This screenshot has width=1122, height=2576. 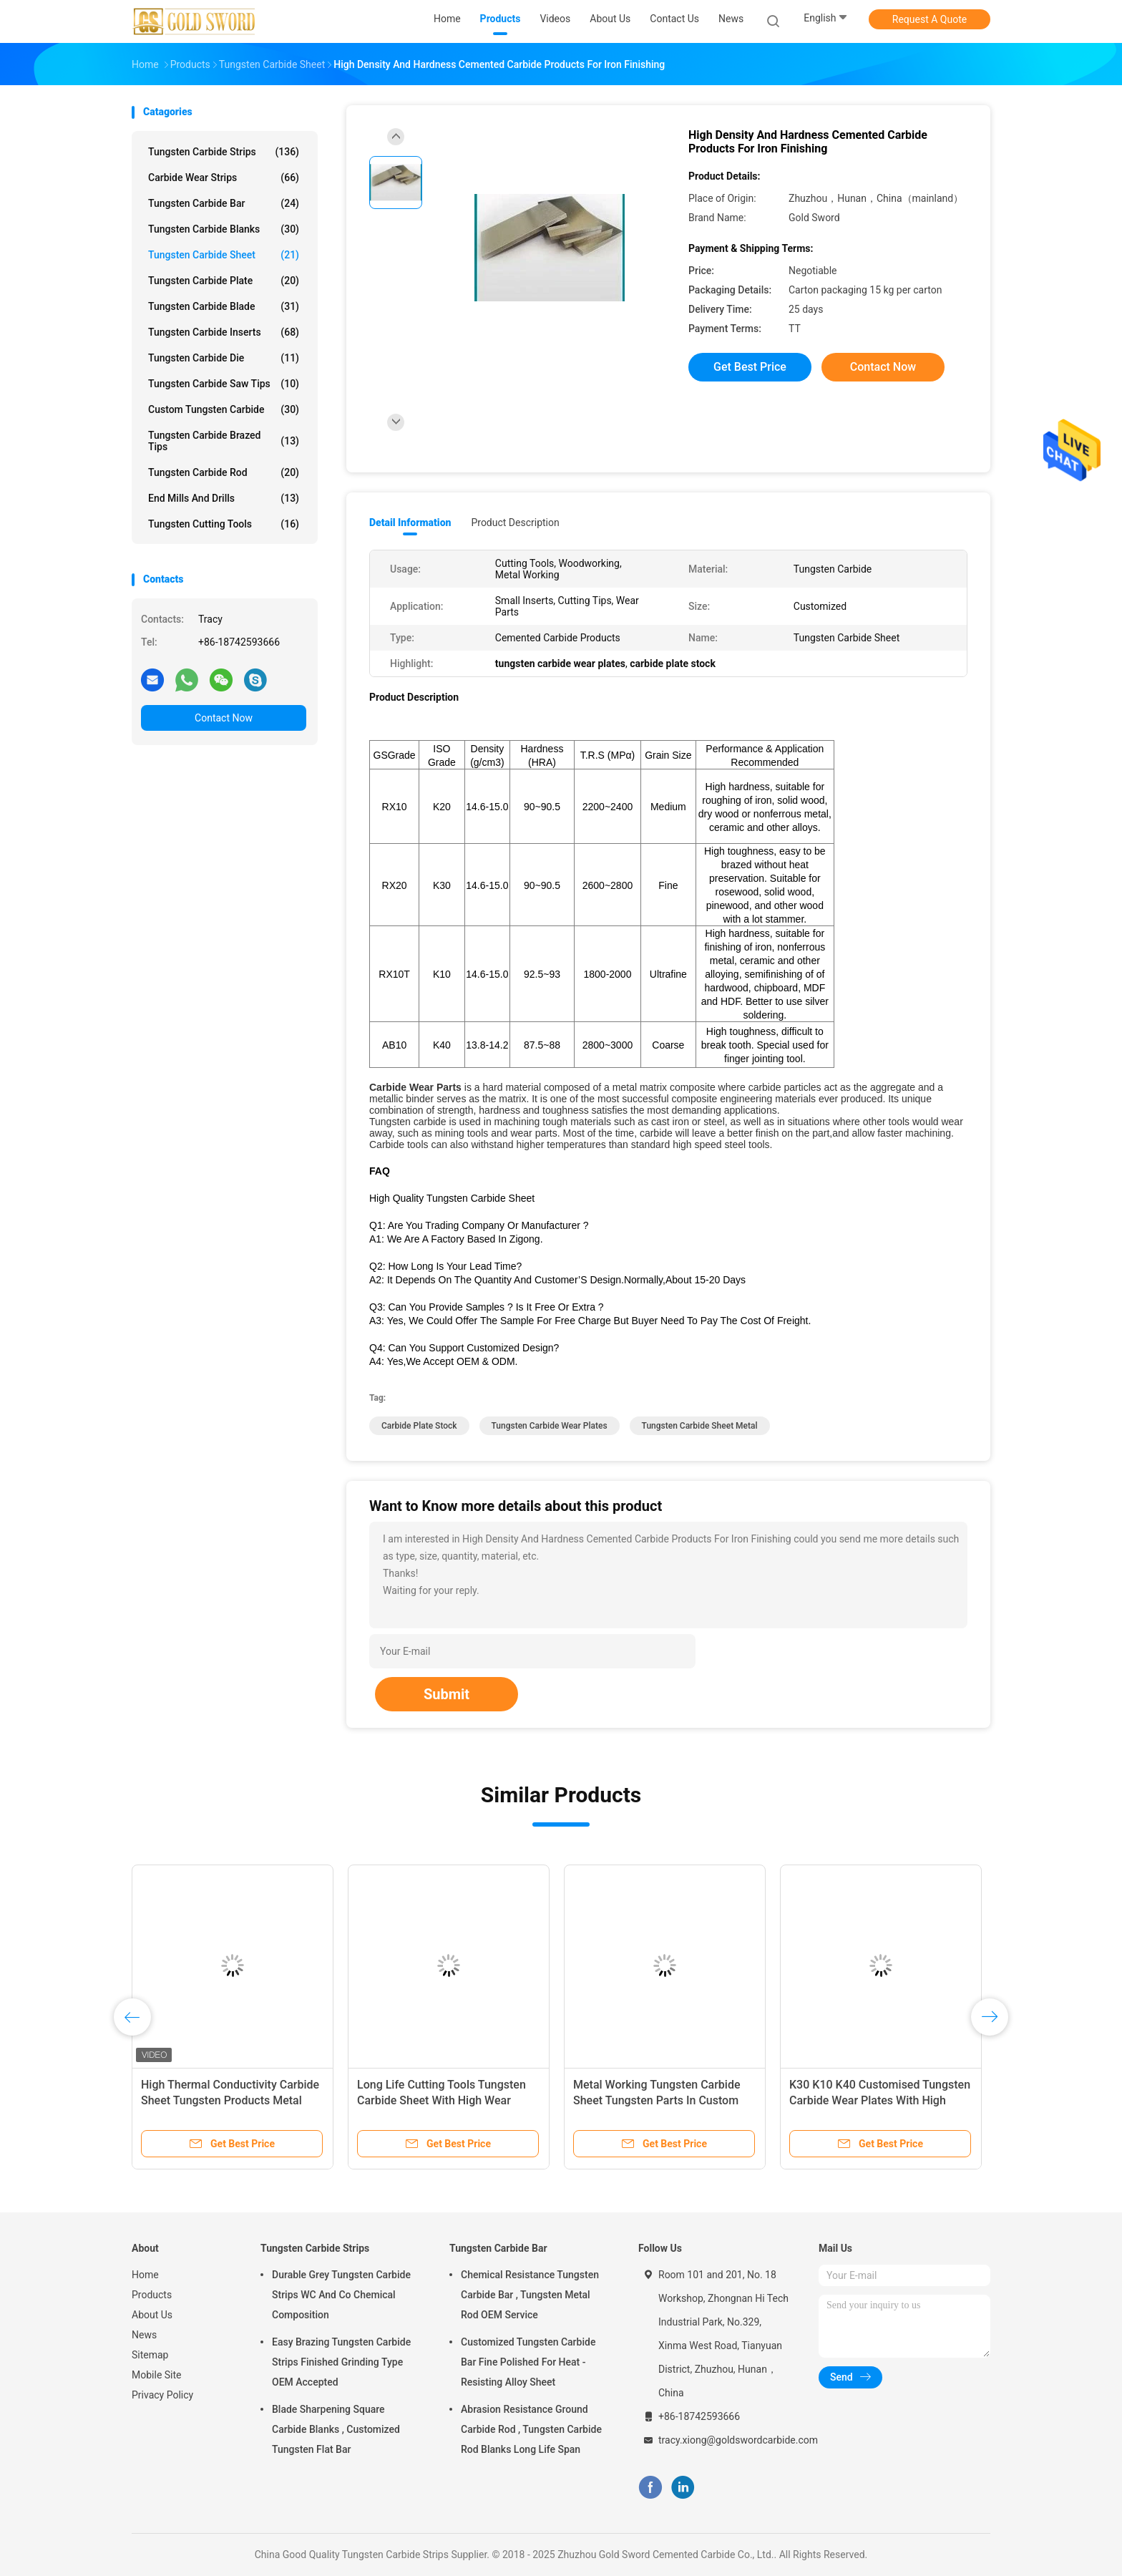 What do you see at coordinates (700, 1426) in the screenshot?
I see `tungsten carbide sheet metal` at bounding box center [700, 1426].